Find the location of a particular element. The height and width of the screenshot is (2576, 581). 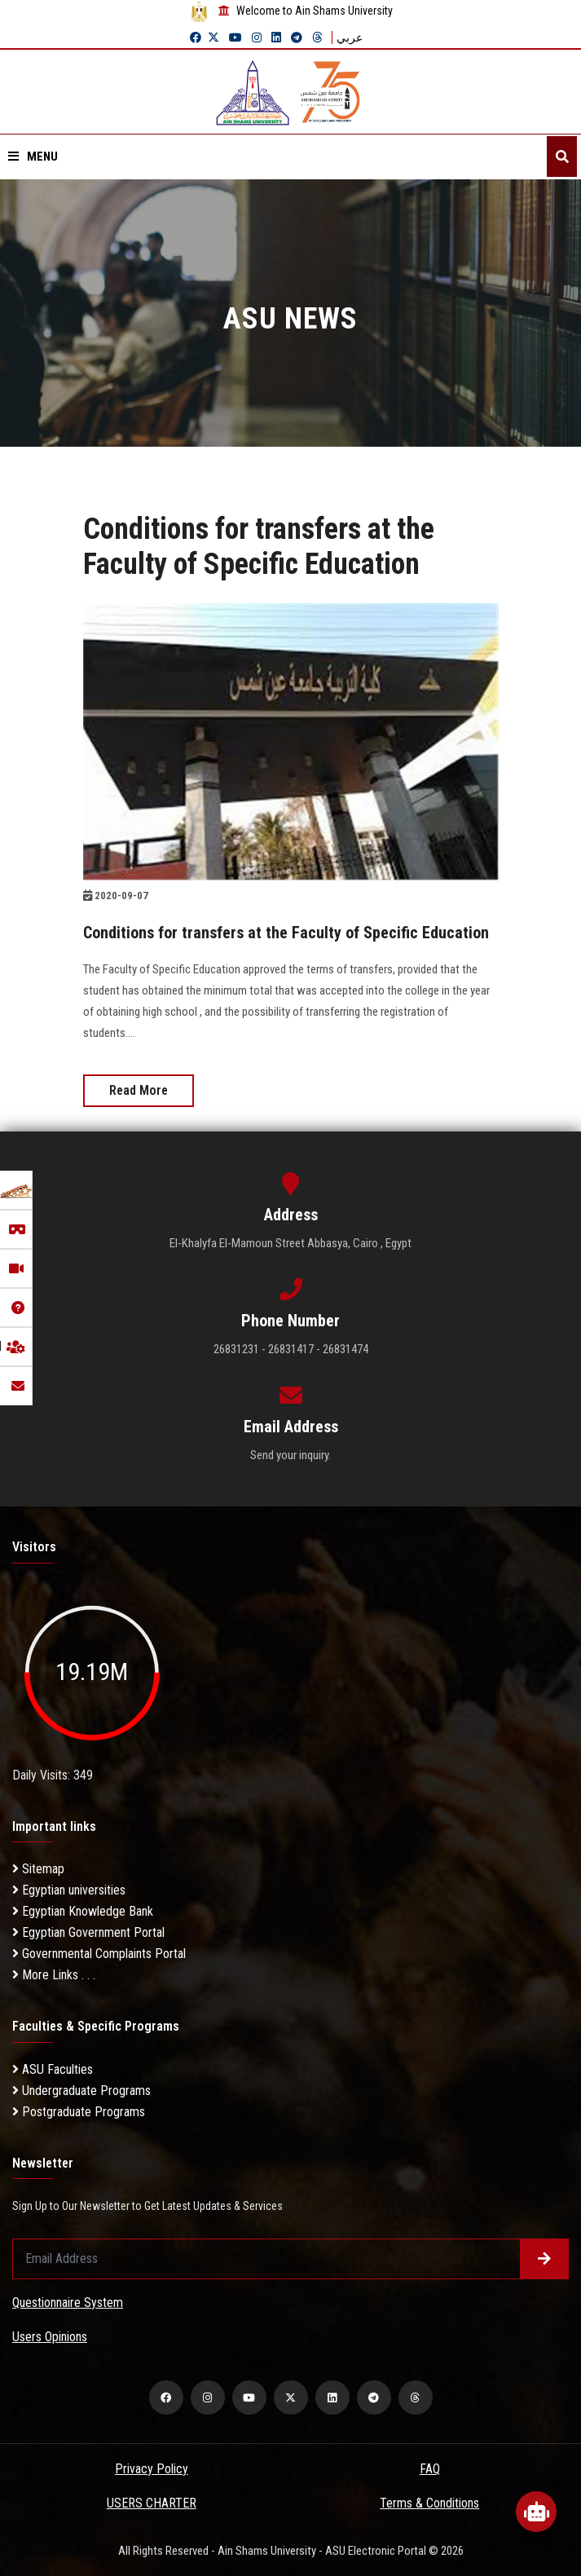

Send your inquiry. is located at coordinates (290, 1455).